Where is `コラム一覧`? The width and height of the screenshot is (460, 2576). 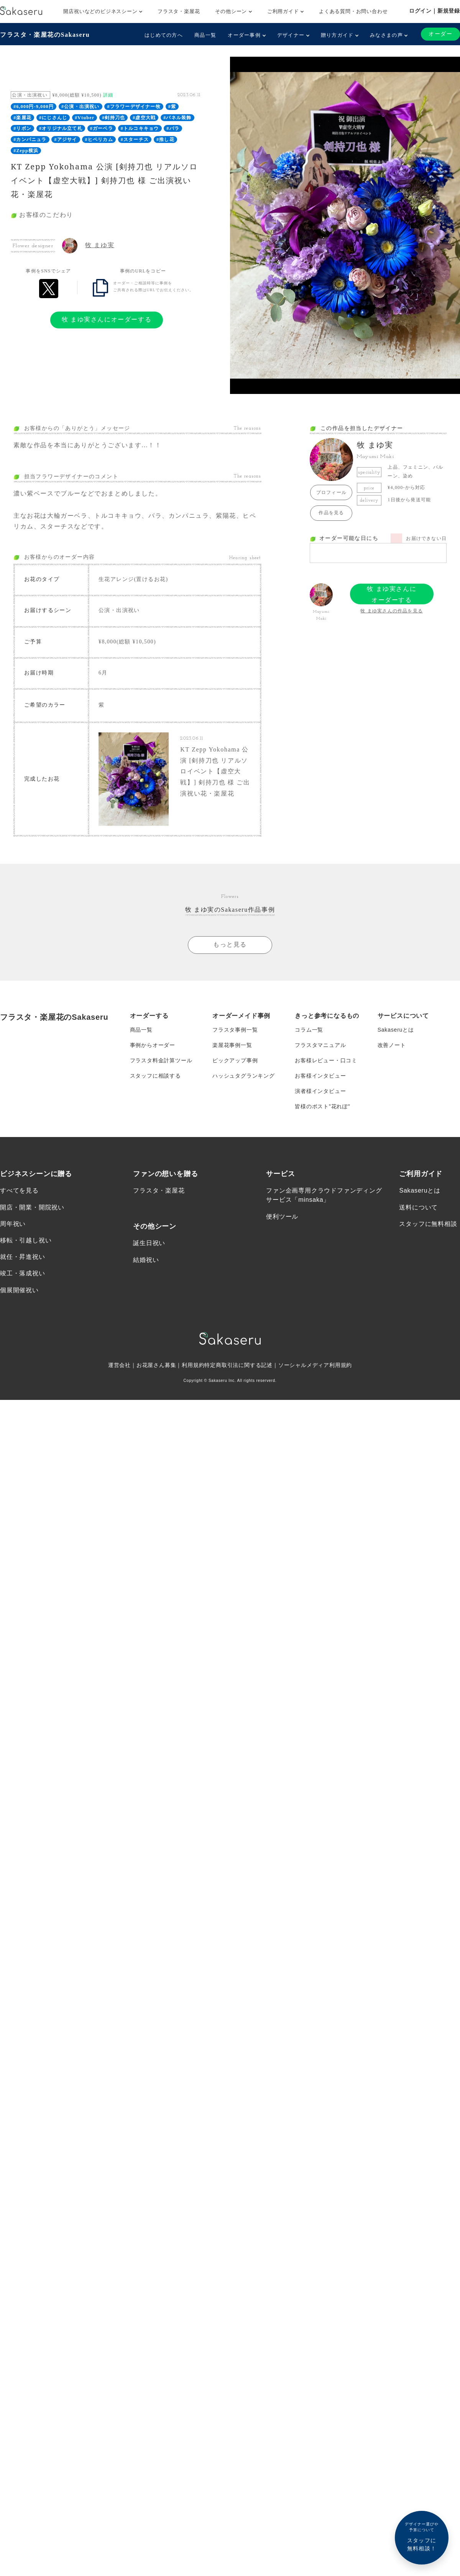
コラム一覧 is located at coordinates (309, 1028).